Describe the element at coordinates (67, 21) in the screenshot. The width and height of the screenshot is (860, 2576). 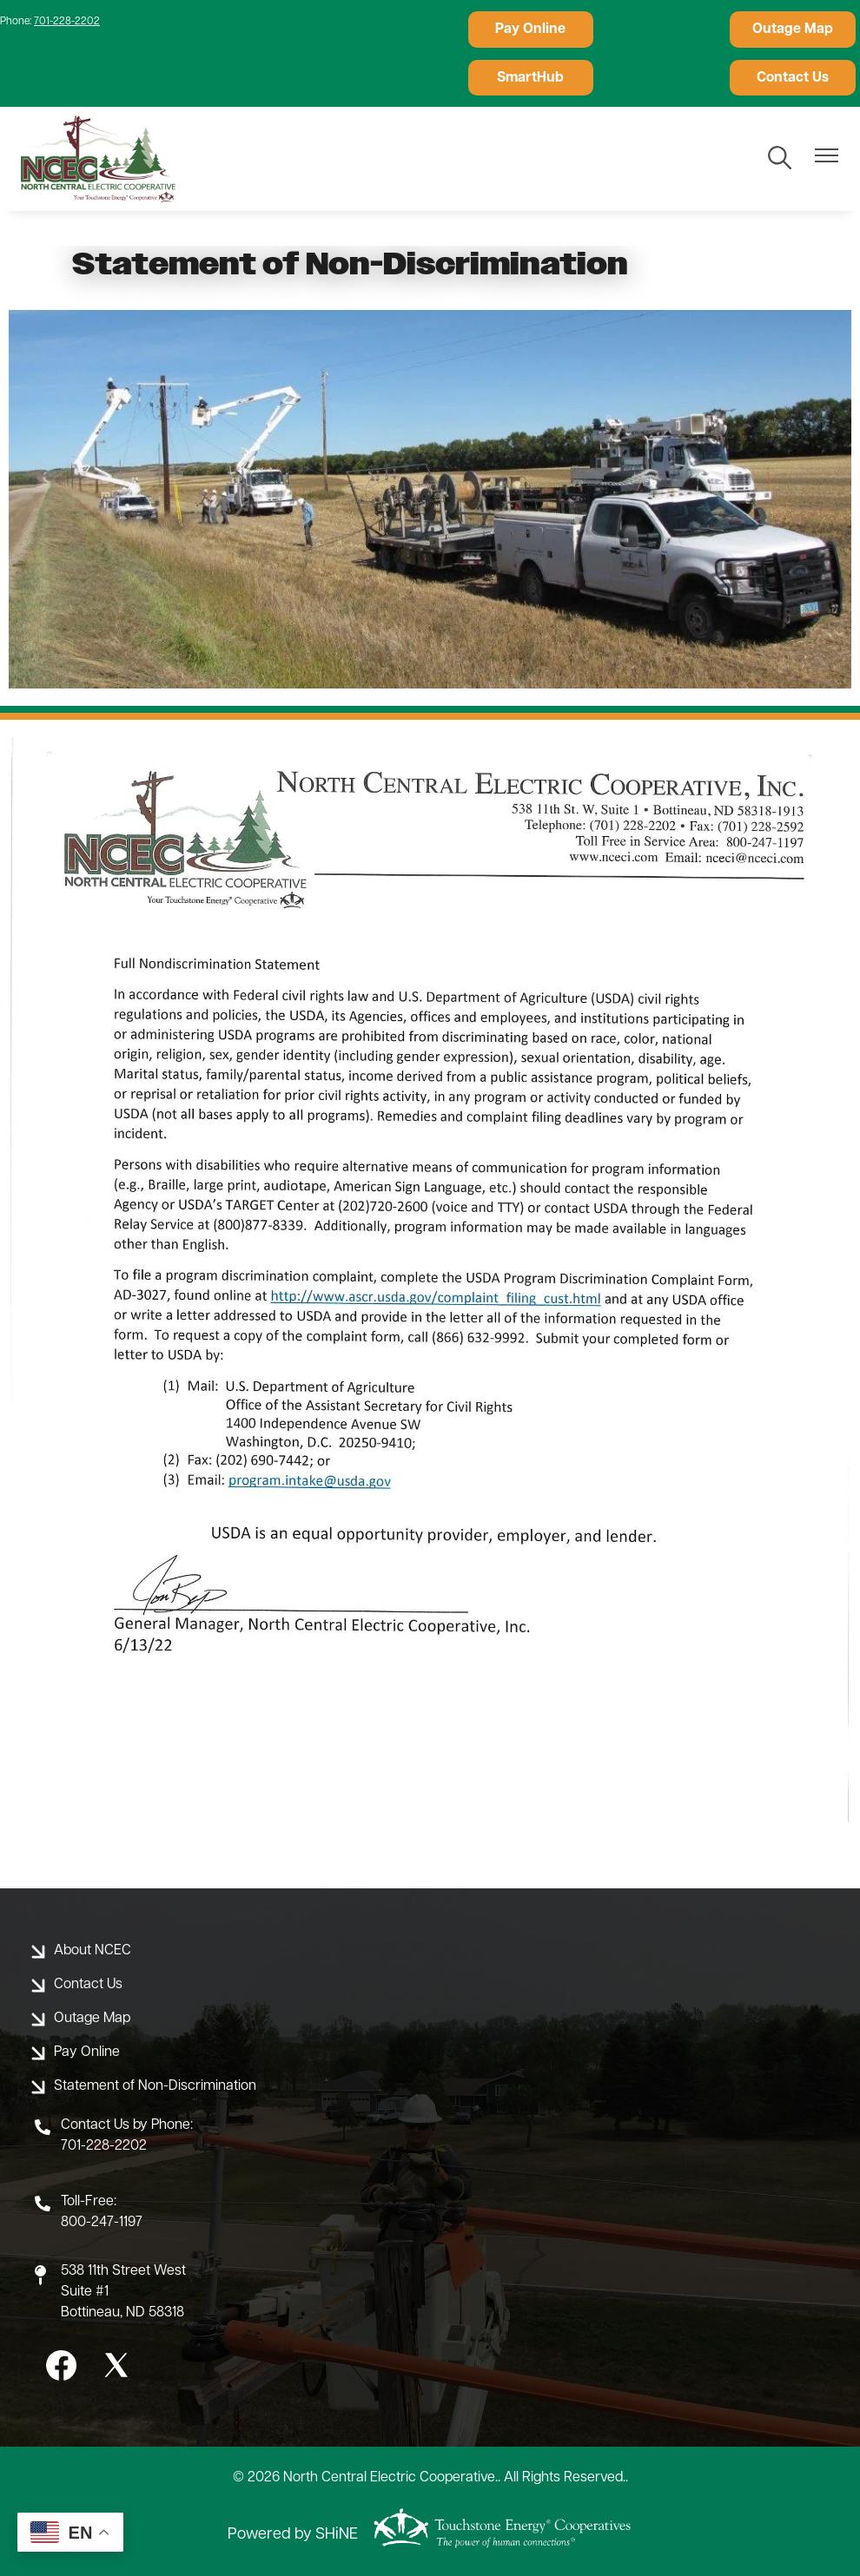
I see `701-228-2202` at that location.